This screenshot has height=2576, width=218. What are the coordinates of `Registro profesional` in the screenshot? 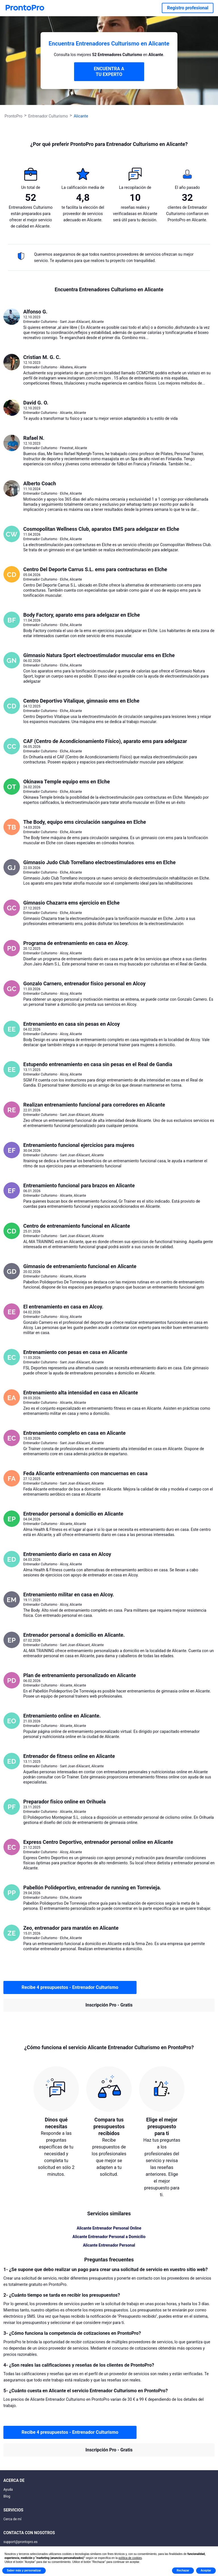 It's located at (187, 8).